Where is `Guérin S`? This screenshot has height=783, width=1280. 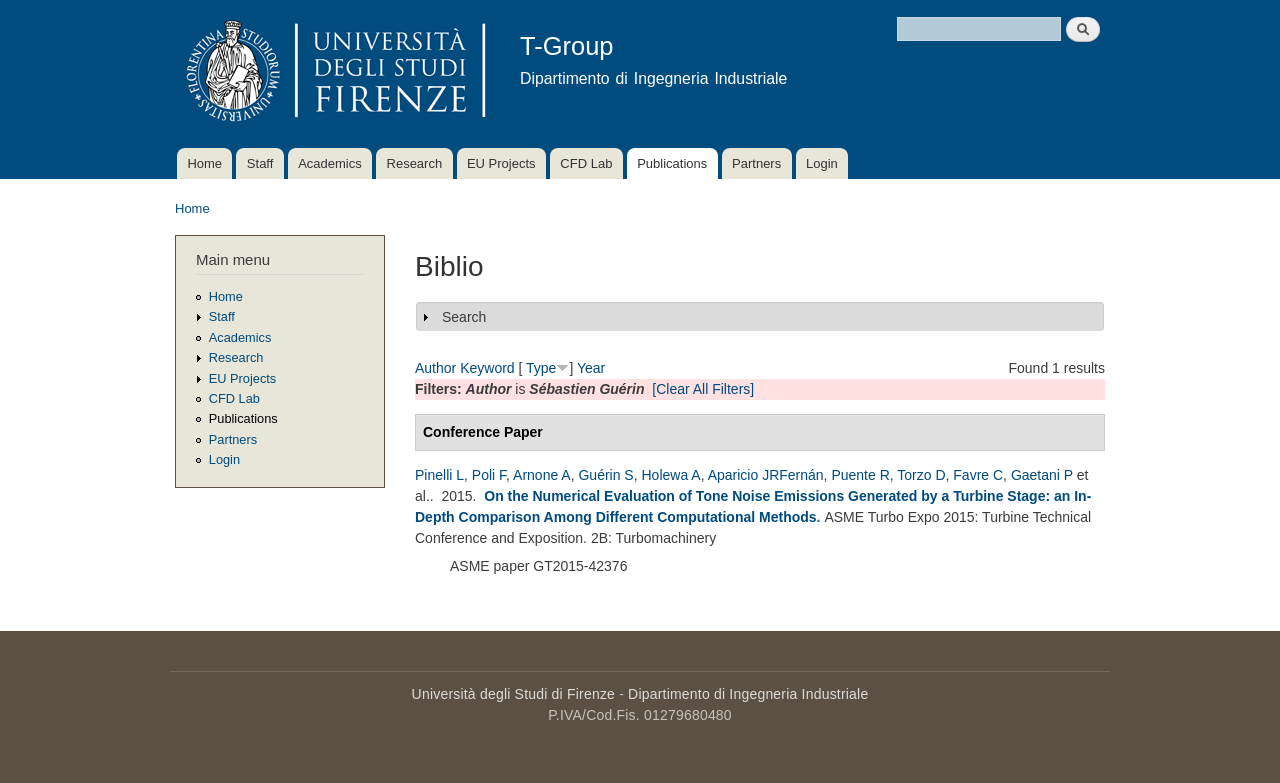
Guérin S is located at coordinates (605, 475).